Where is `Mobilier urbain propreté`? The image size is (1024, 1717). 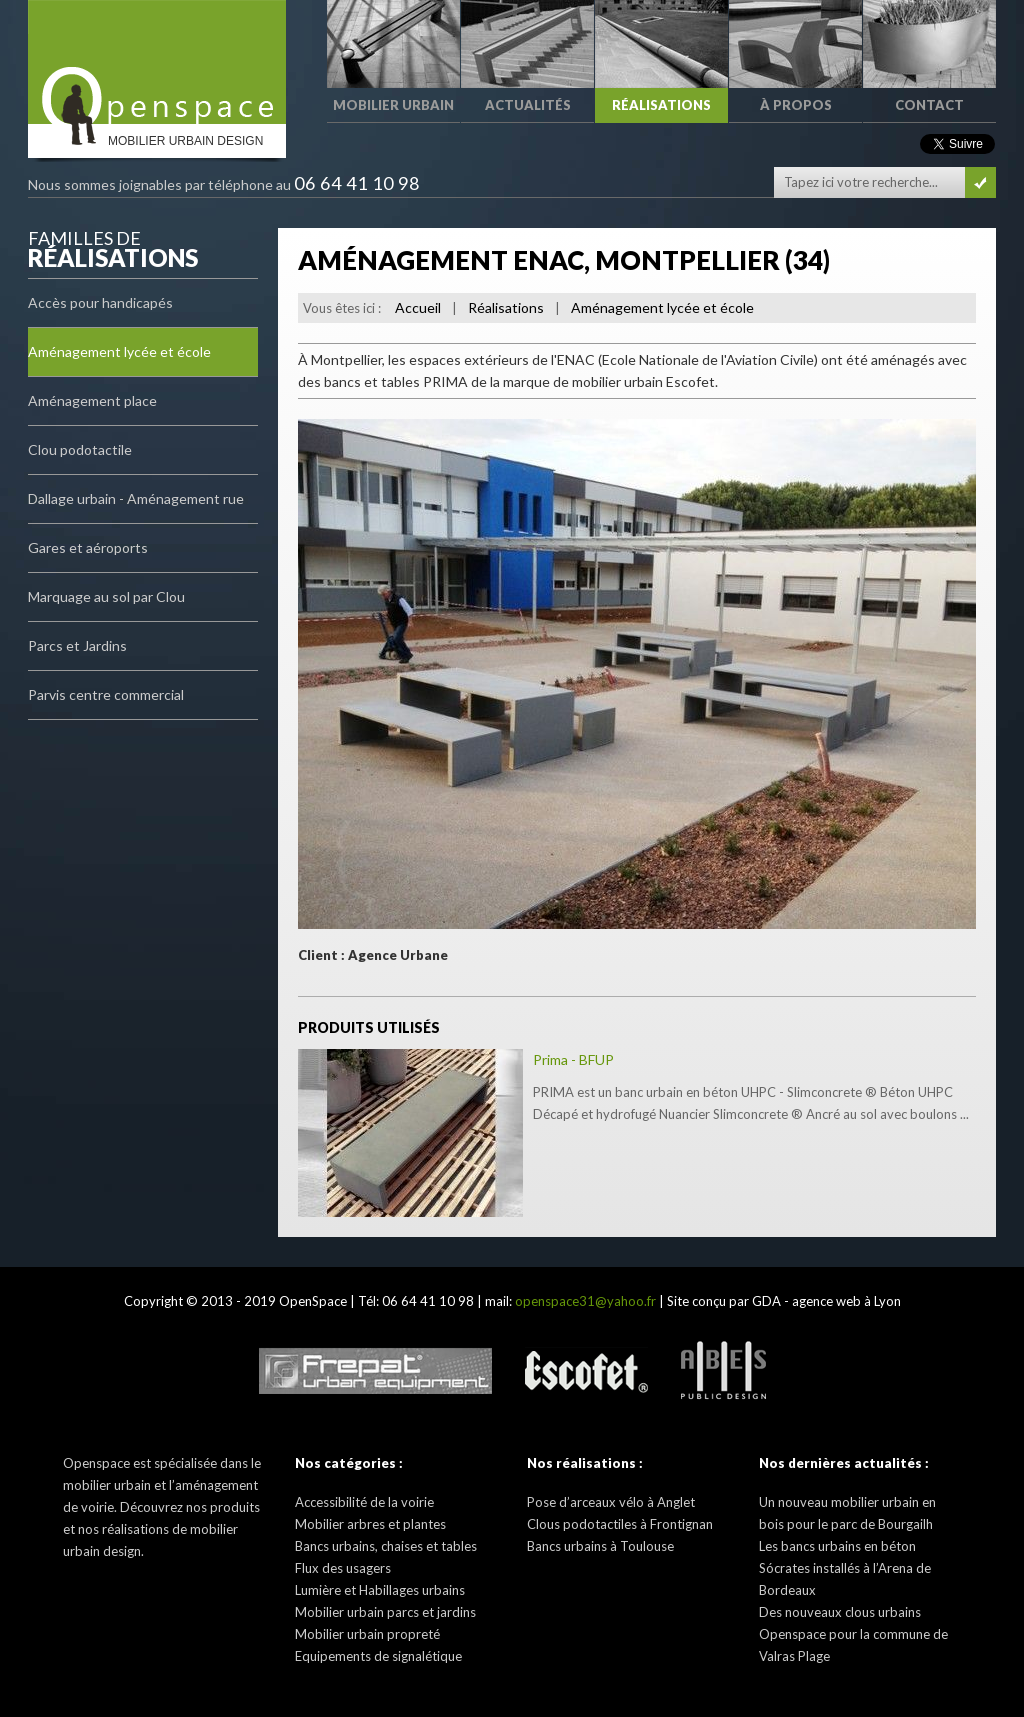
Mobilier urbain propreté is located at coordinates (367, 1634).